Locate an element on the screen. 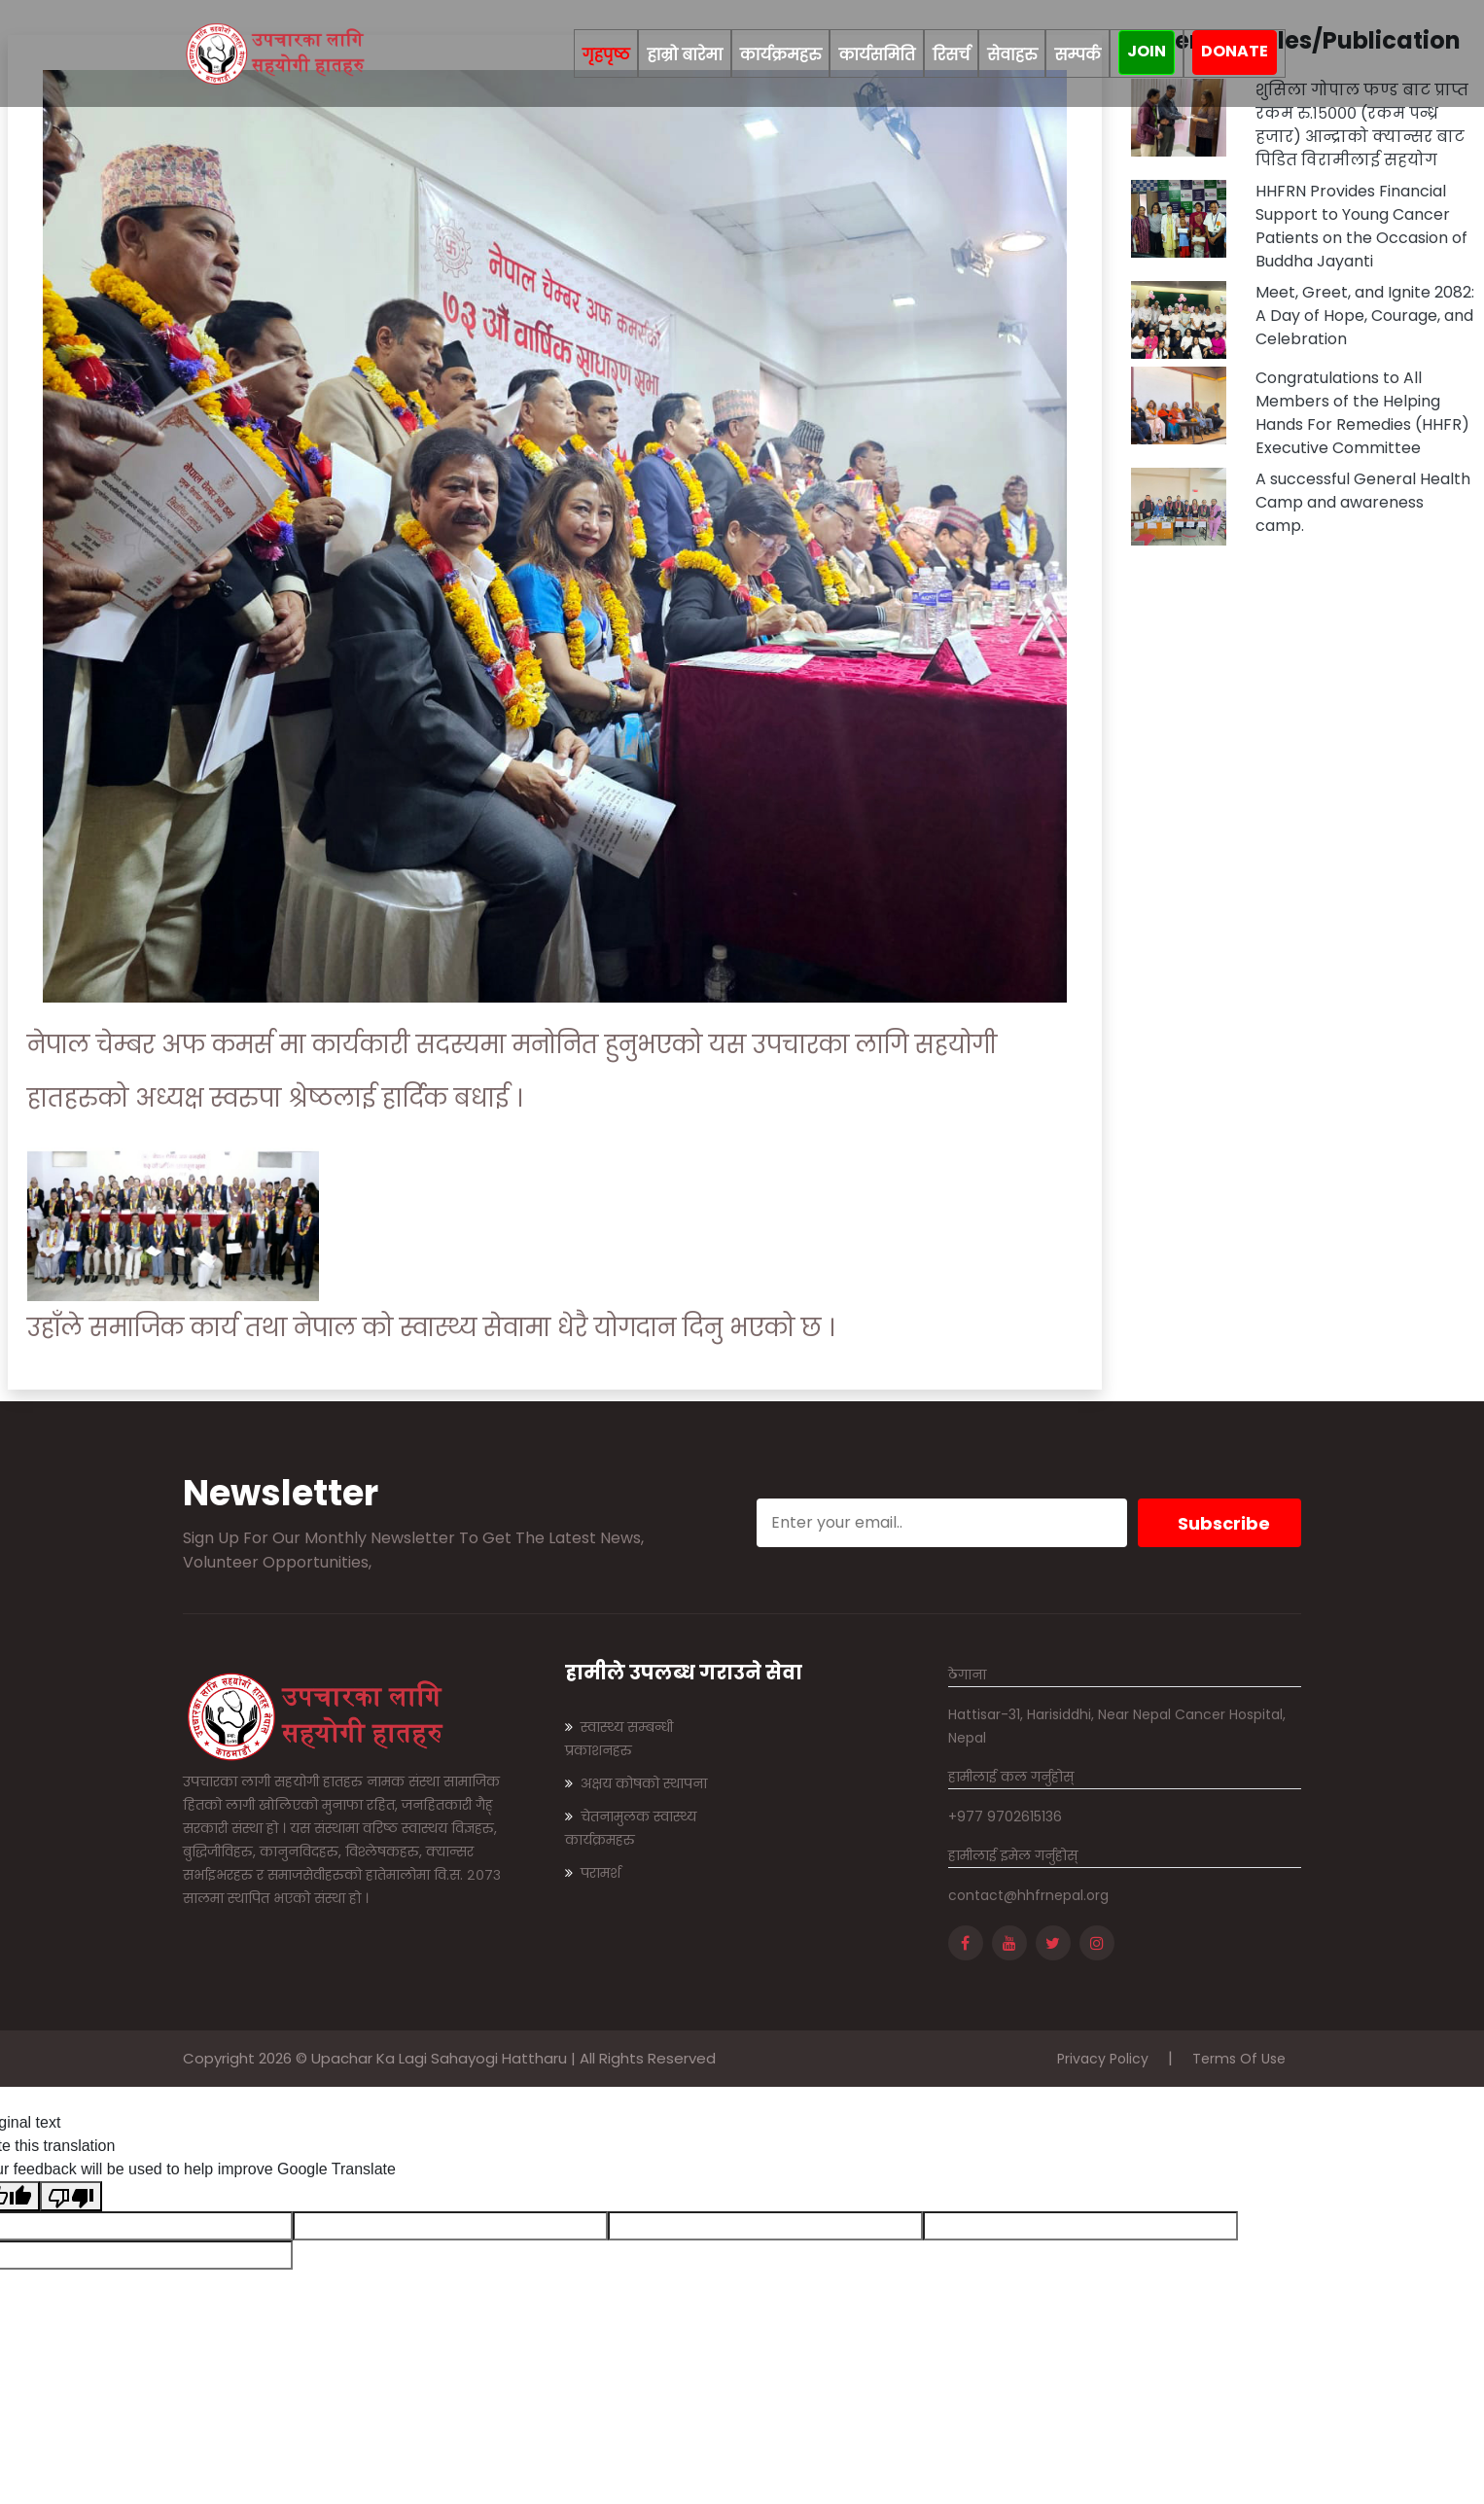 The image size is (1484, 2504). कार्यक्रमहरु is located at coordinates (781, 55).